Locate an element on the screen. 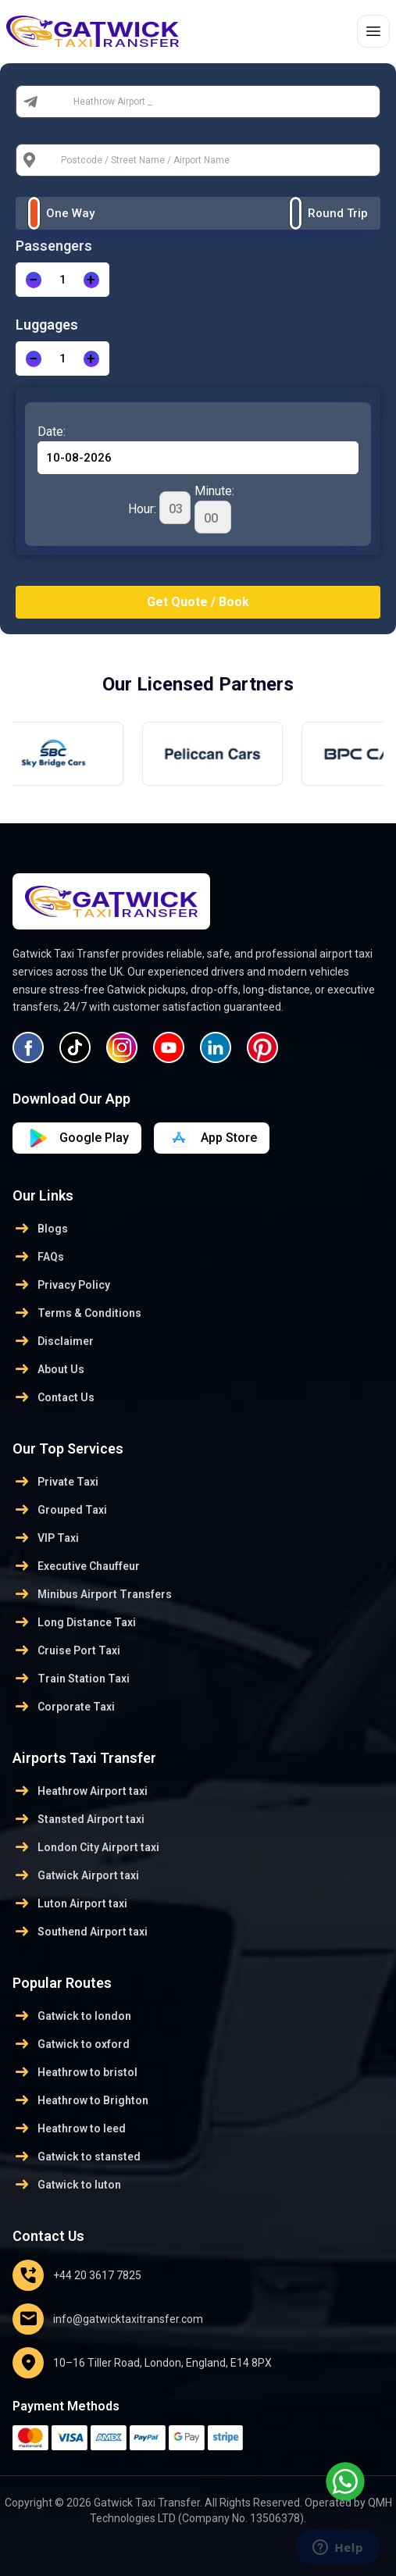 Image resolution: width=396 pixels, height=2576 pixels. Luggages is located at coordinates (47, 324).